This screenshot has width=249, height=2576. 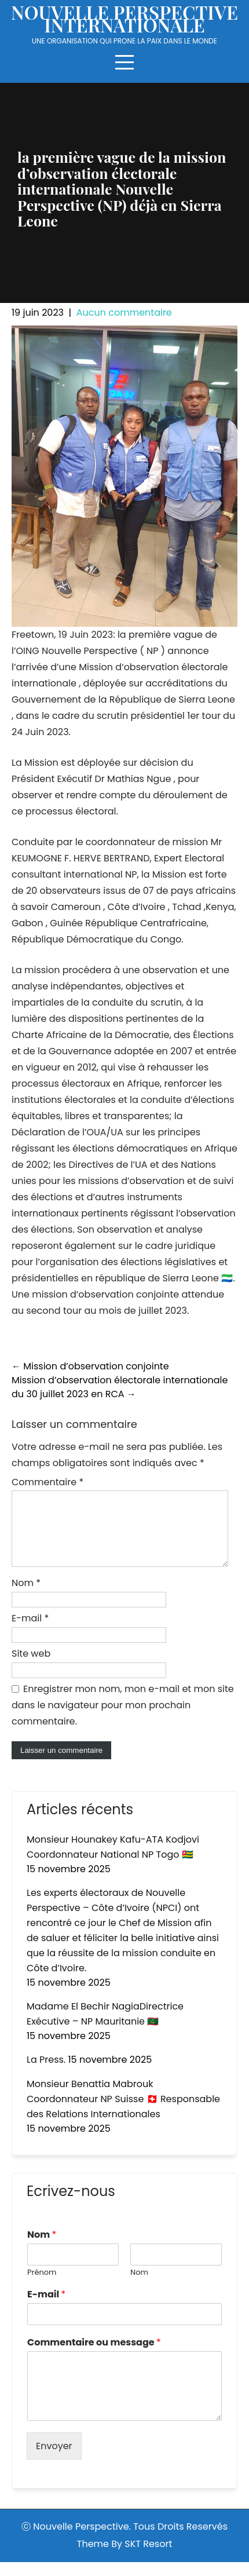 What do you see at coordinates (94, 2357) in the screenshot?
I see `Commentaire ou message` at bounding box center [94, 2357].